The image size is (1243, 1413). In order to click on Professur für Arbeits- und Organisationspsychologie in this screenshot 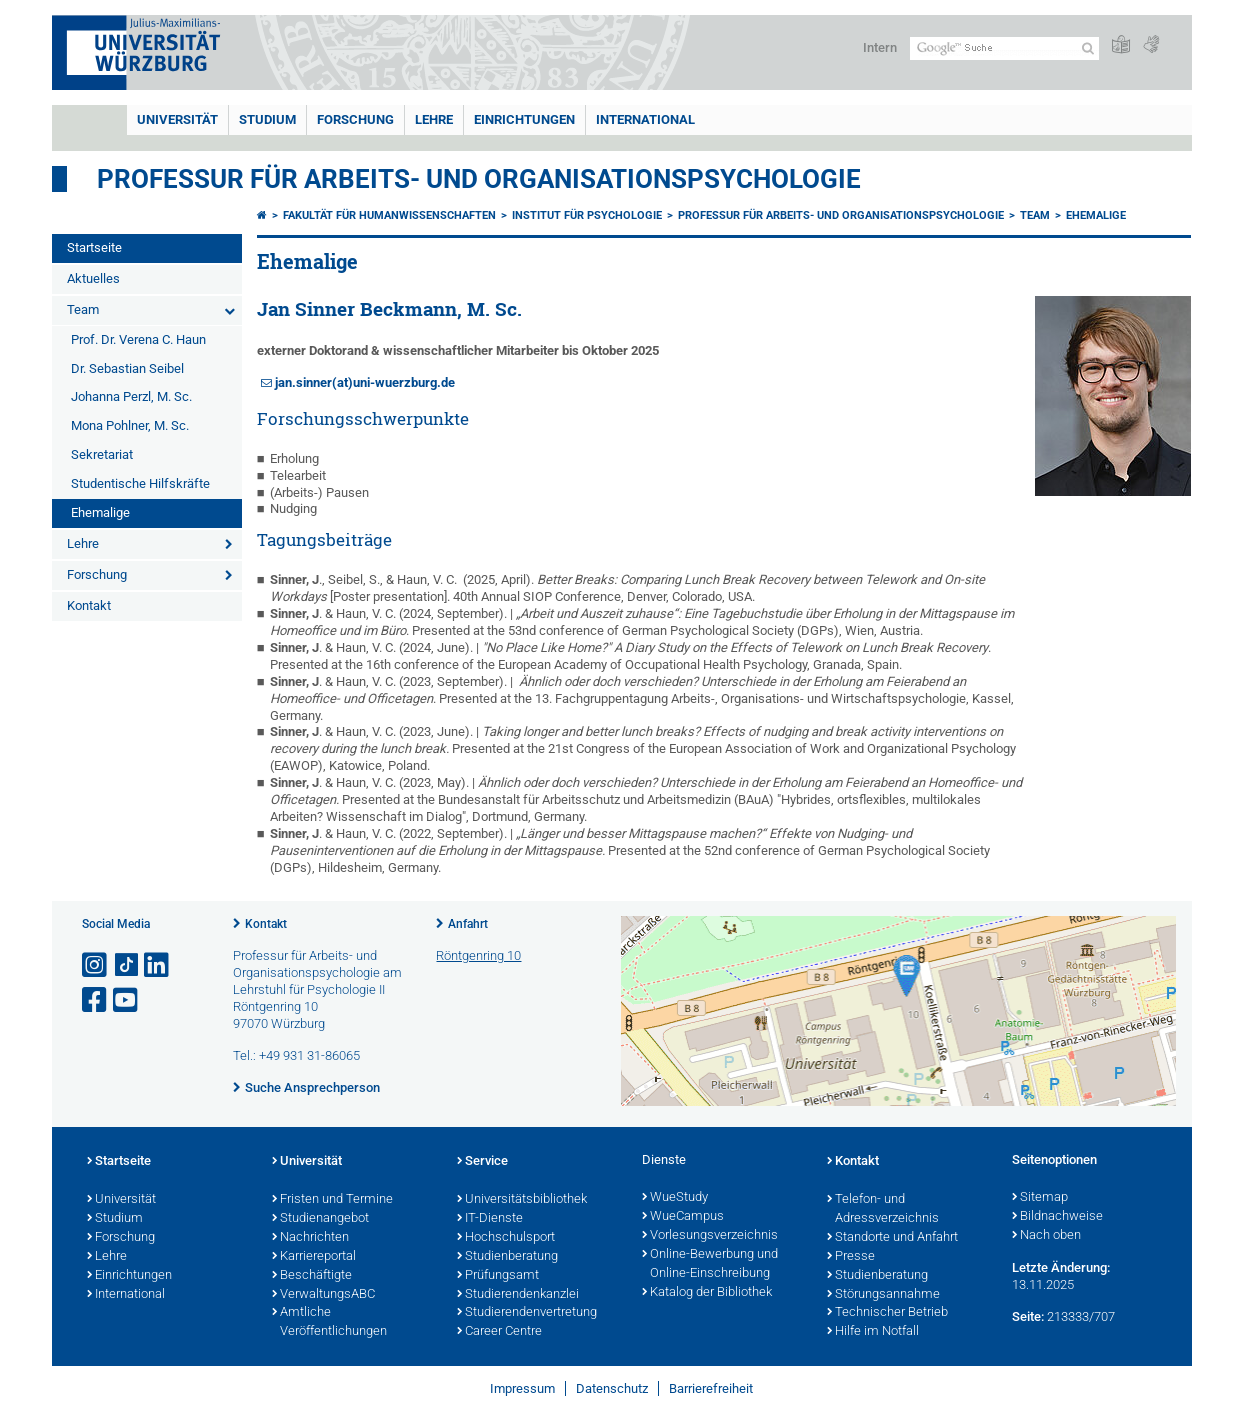, I will do `click(479, 179)`.